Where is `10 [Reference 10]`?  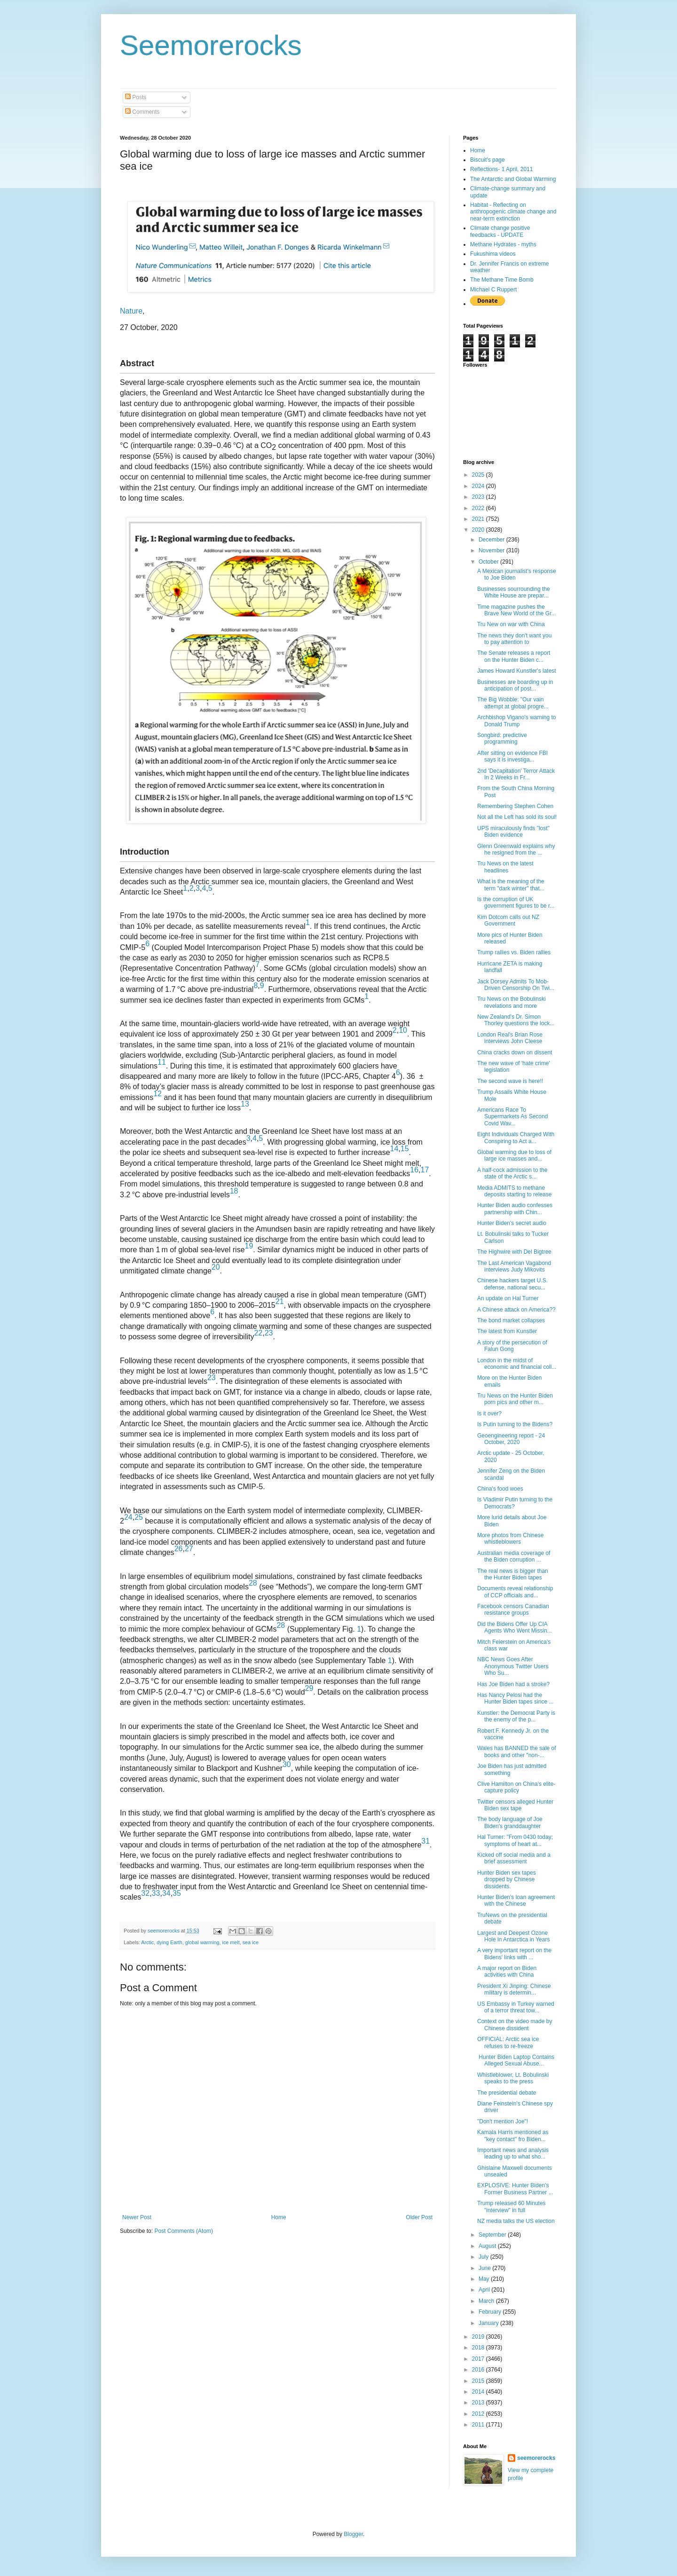
10 [Reference 10] is located at coordinates (403, 1030).